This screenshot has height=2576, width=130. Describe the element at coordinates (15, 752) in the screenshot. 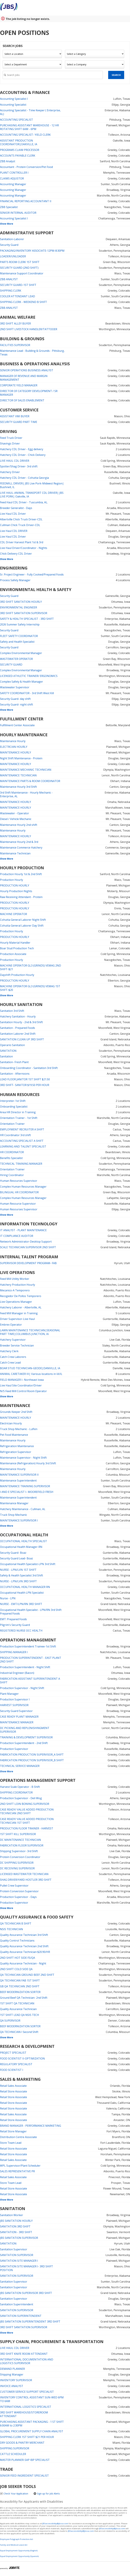

I see `MAINTENANCE HOURLY` at that location.